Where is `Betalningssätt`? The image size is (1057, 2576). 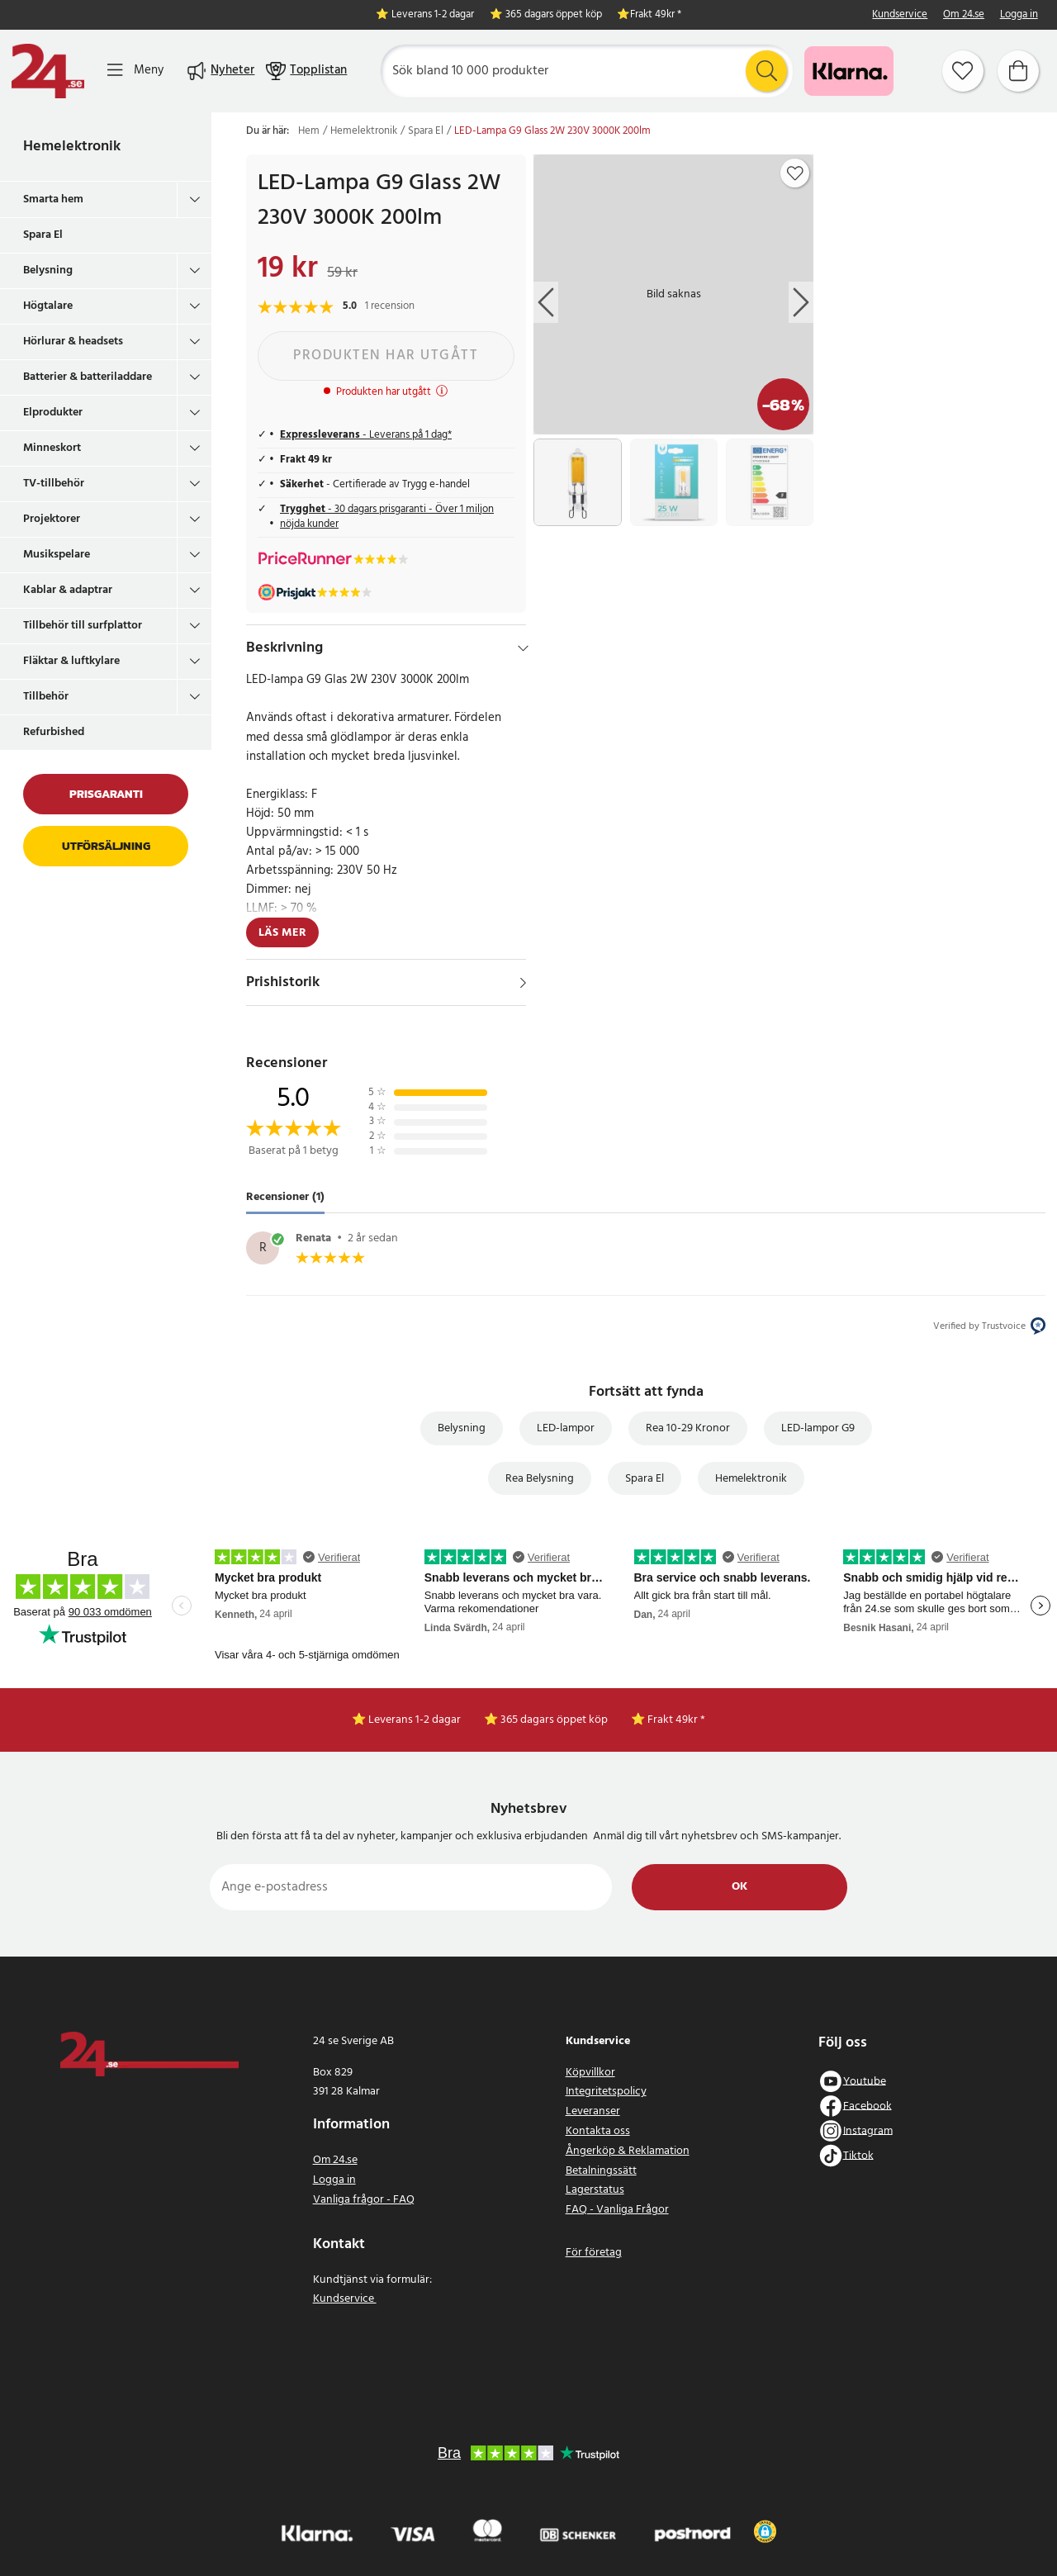 Betalningssätt is located at coordinates (601, 2170).